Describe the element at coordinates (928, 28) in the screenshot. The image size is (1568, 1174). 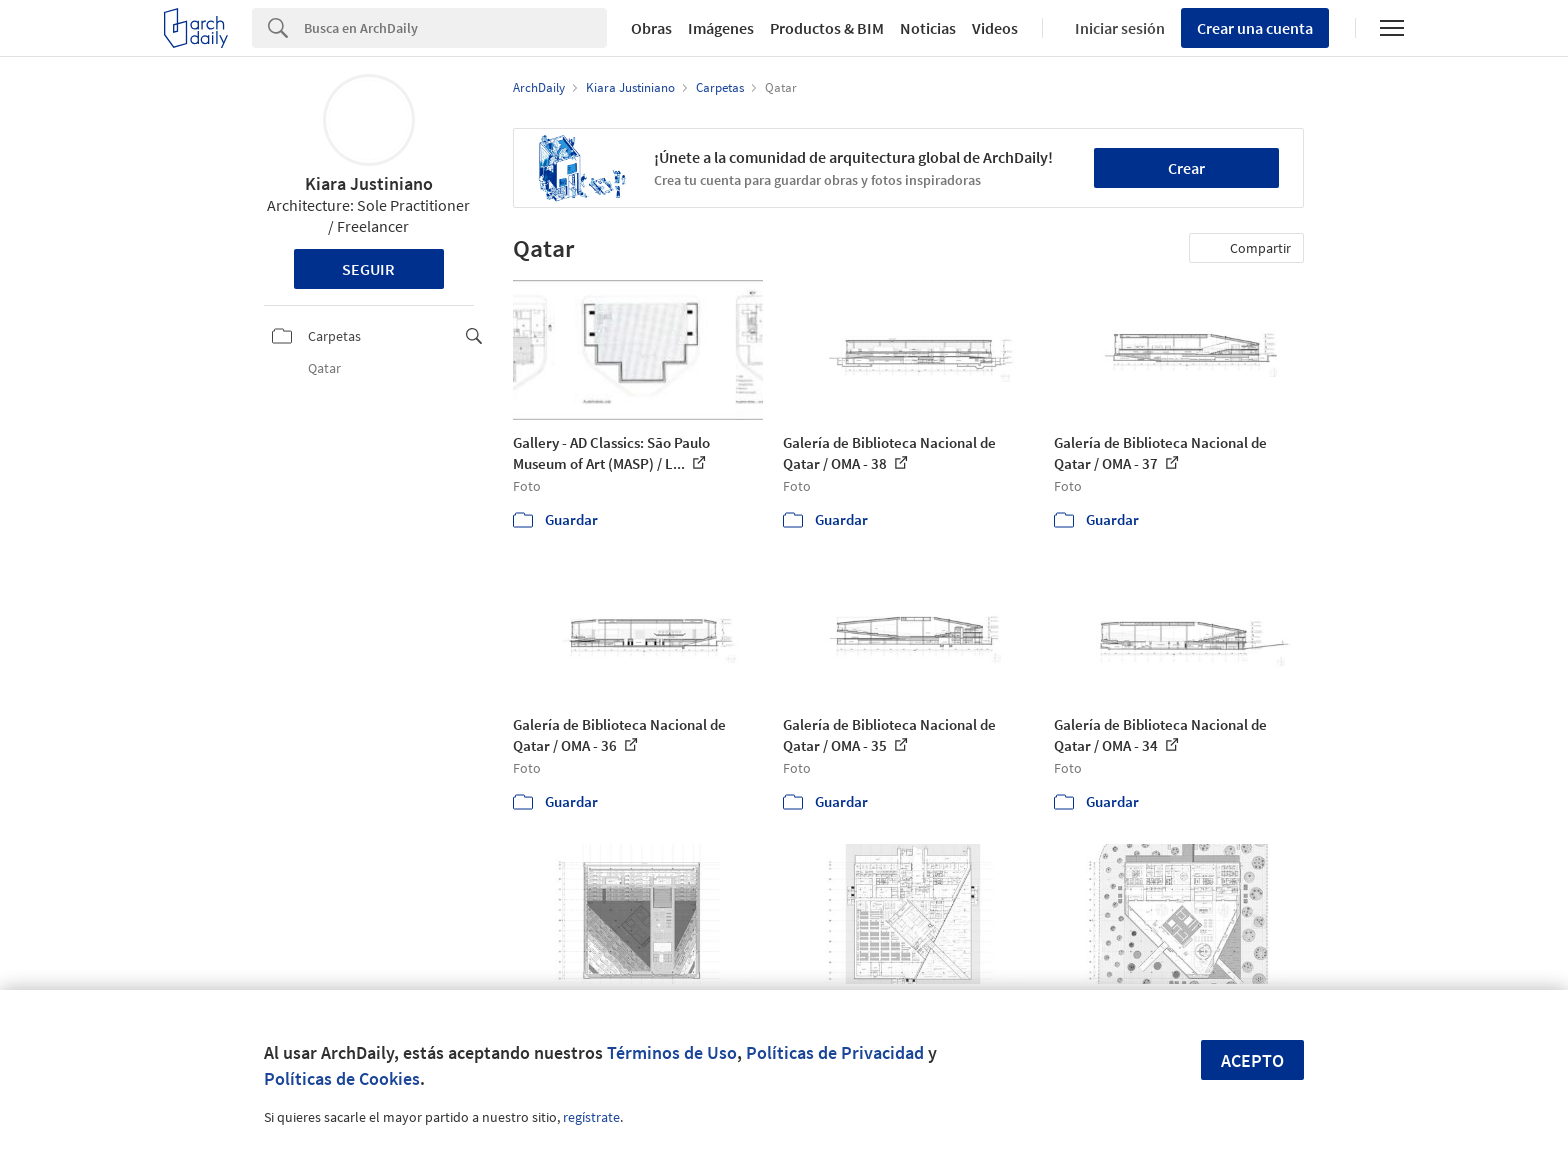
I see `Noticias` at that location.